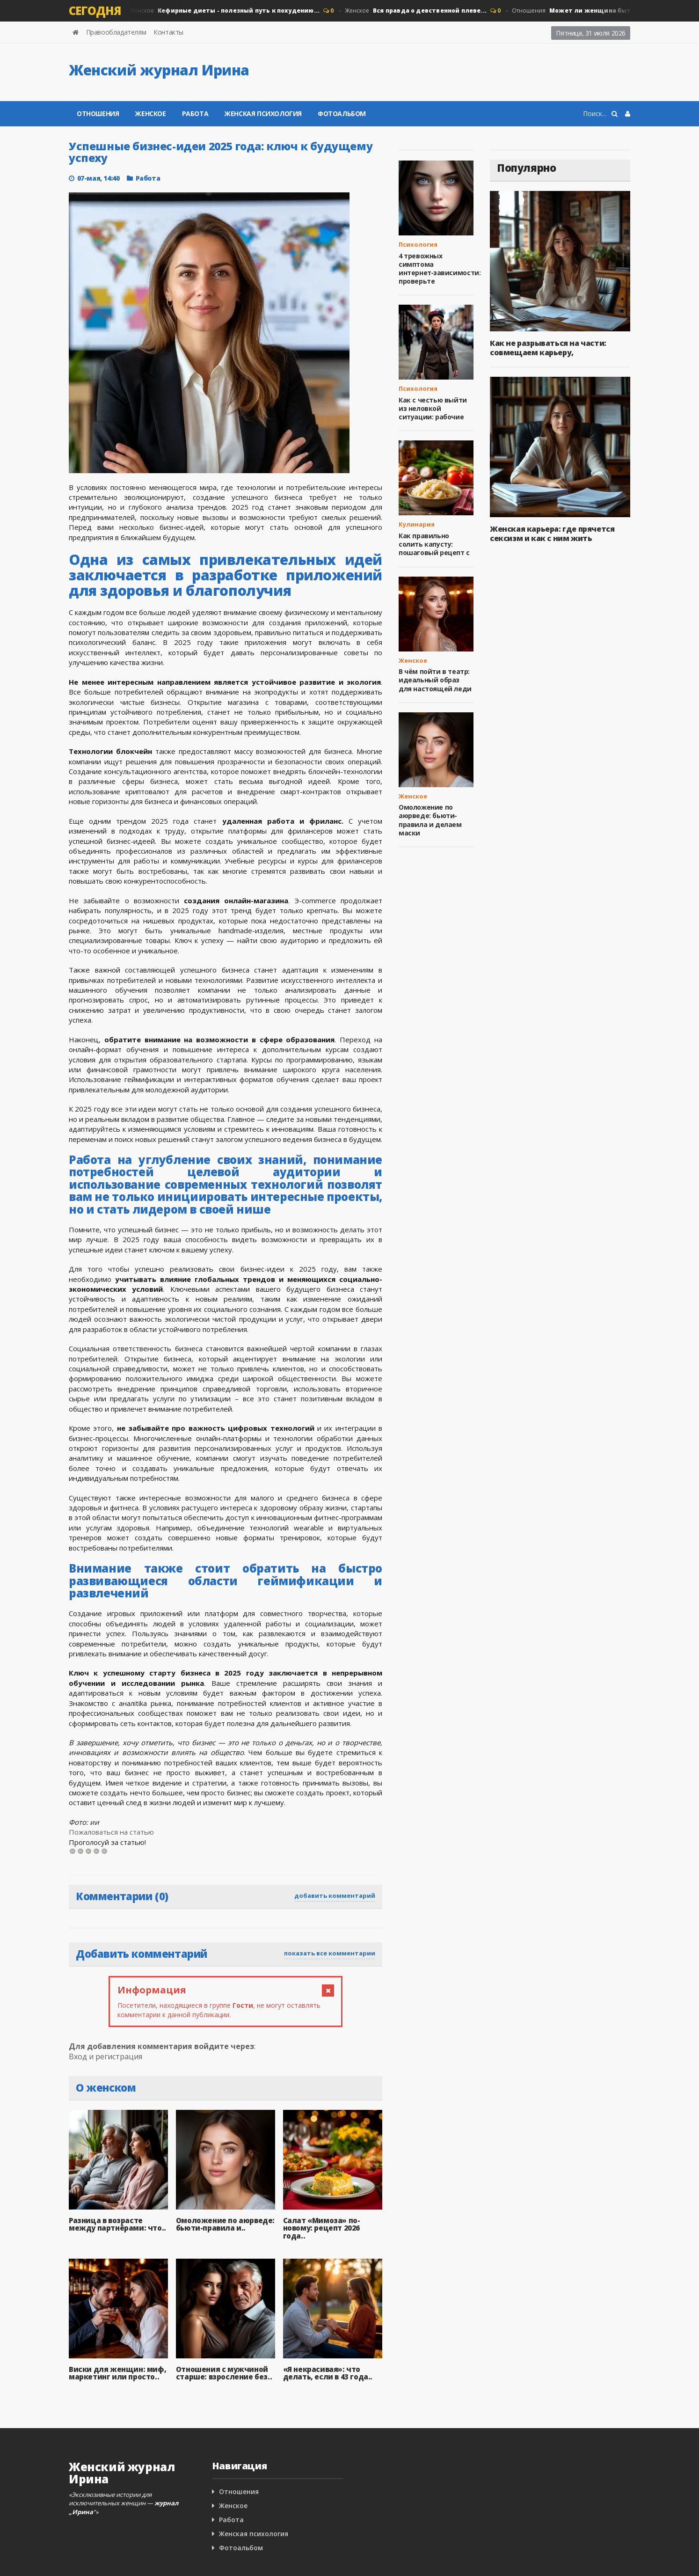  What do you see at coordinates (430, 820) in the screenshot?
I see `Омоложение по аюрведе: бьюти-правила и делаем маски` at bounding box center [430, 820].